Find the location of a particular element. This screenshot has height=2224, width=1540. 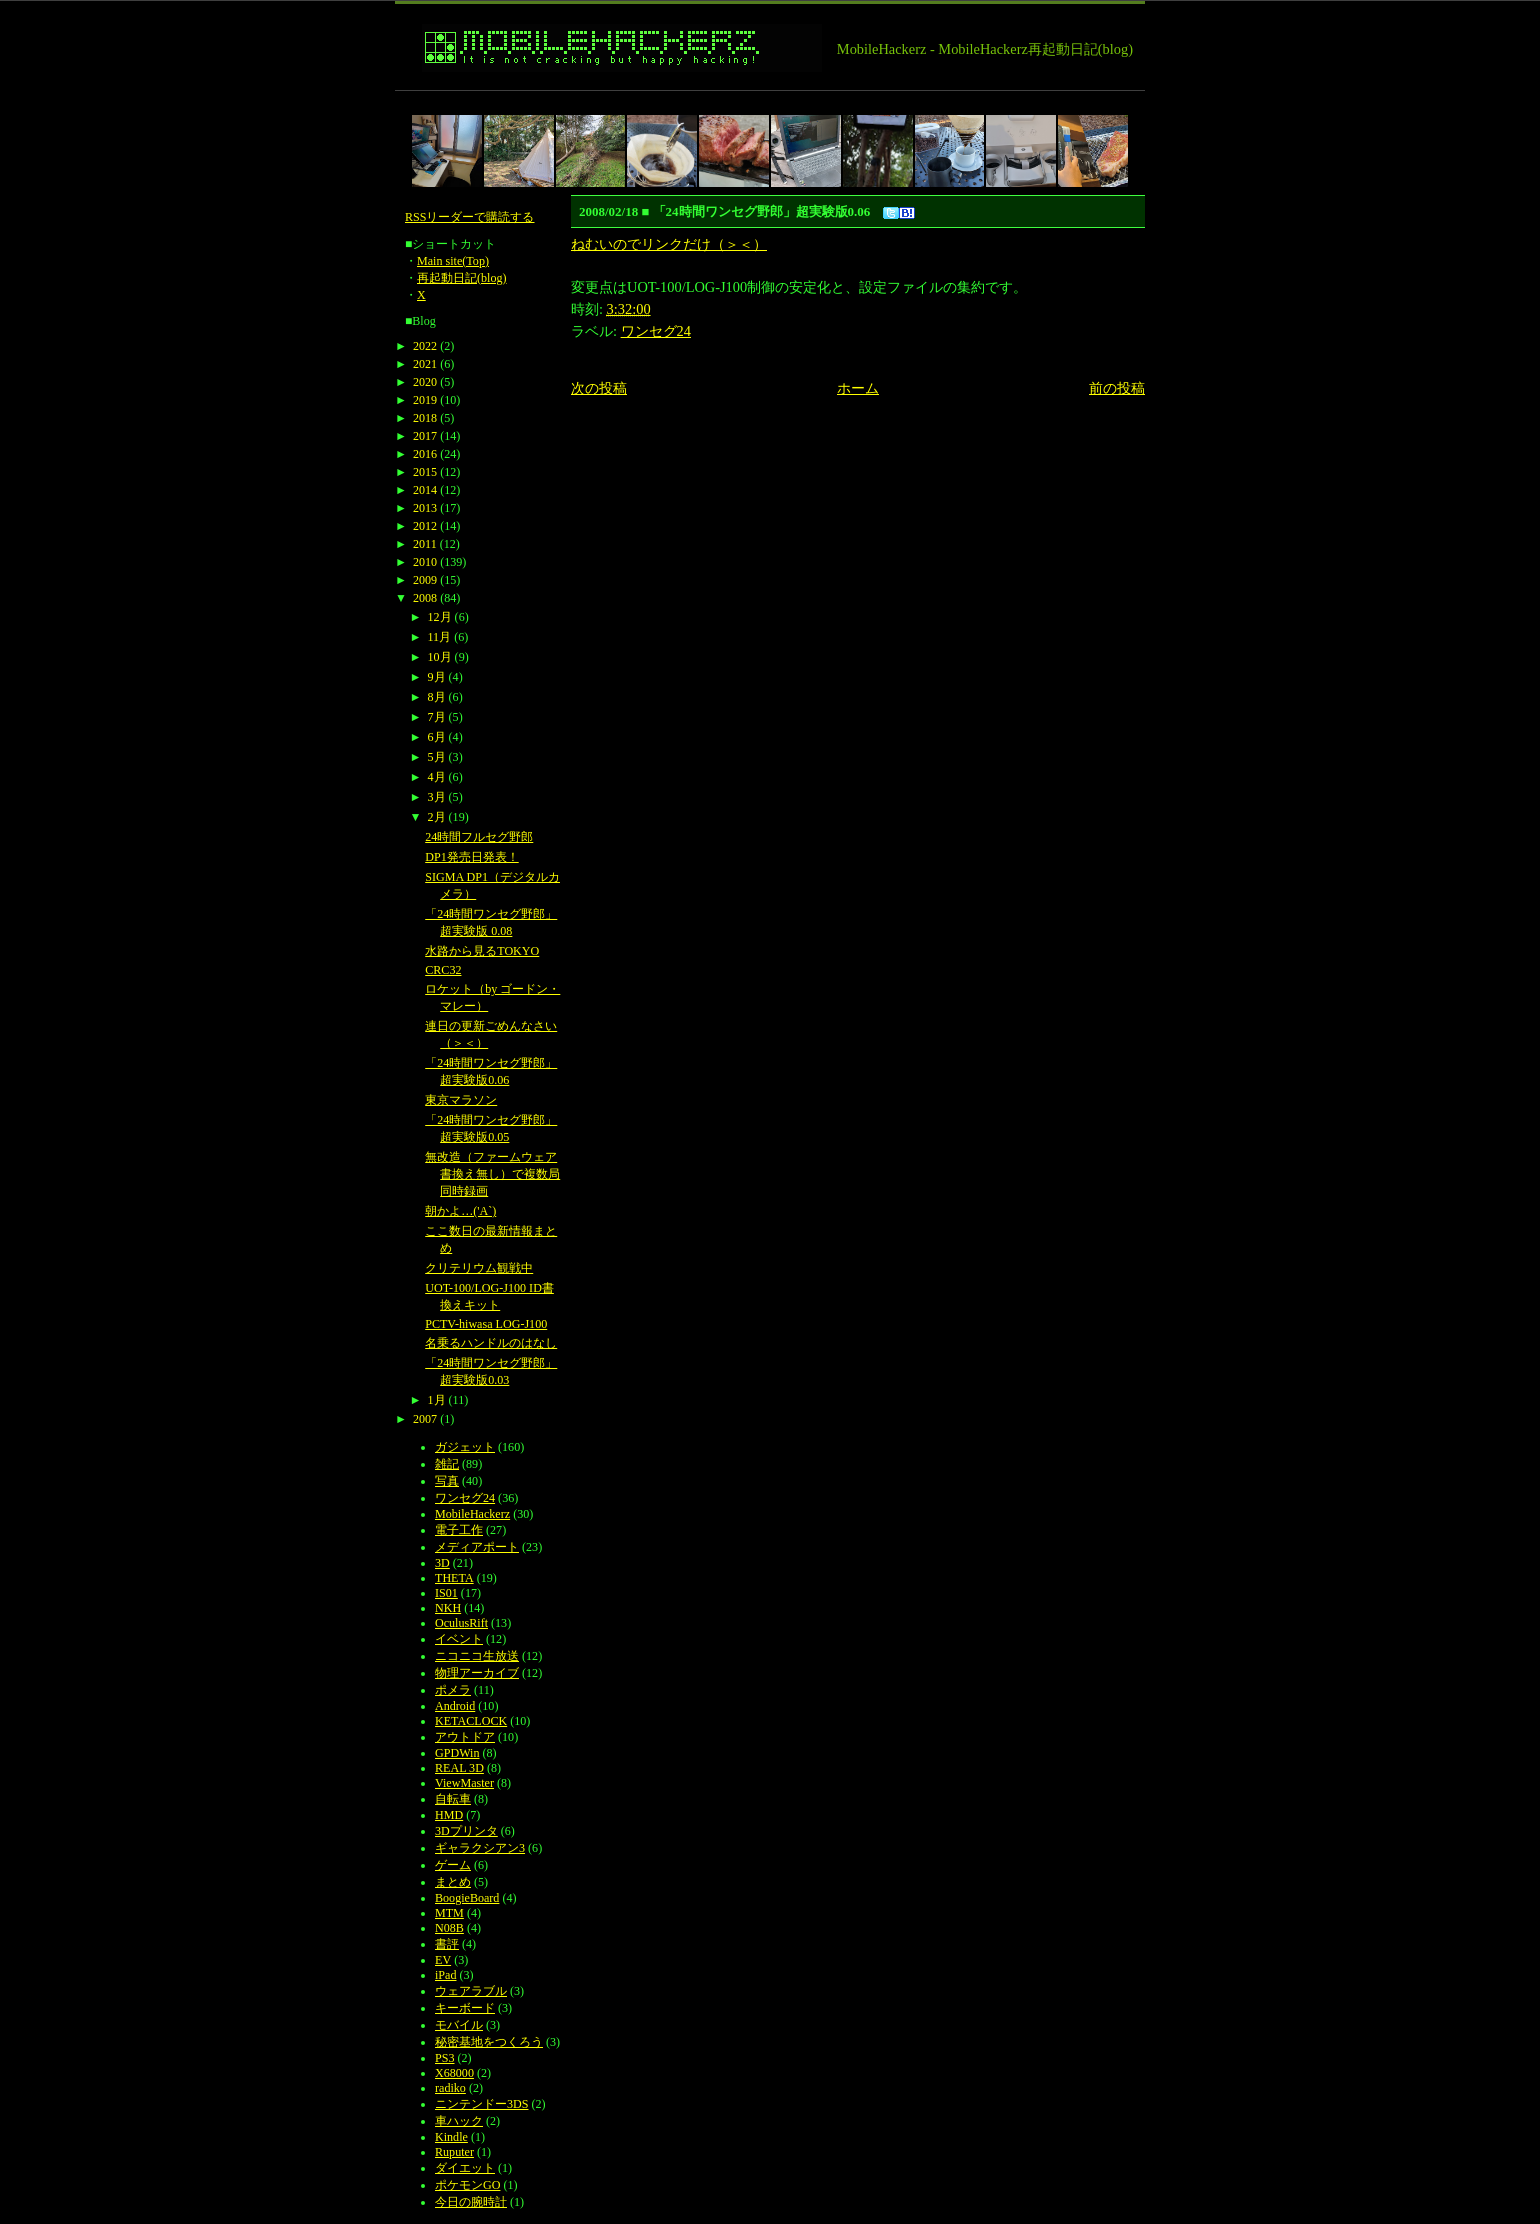

2007 is located at coordinates (425, 1419).